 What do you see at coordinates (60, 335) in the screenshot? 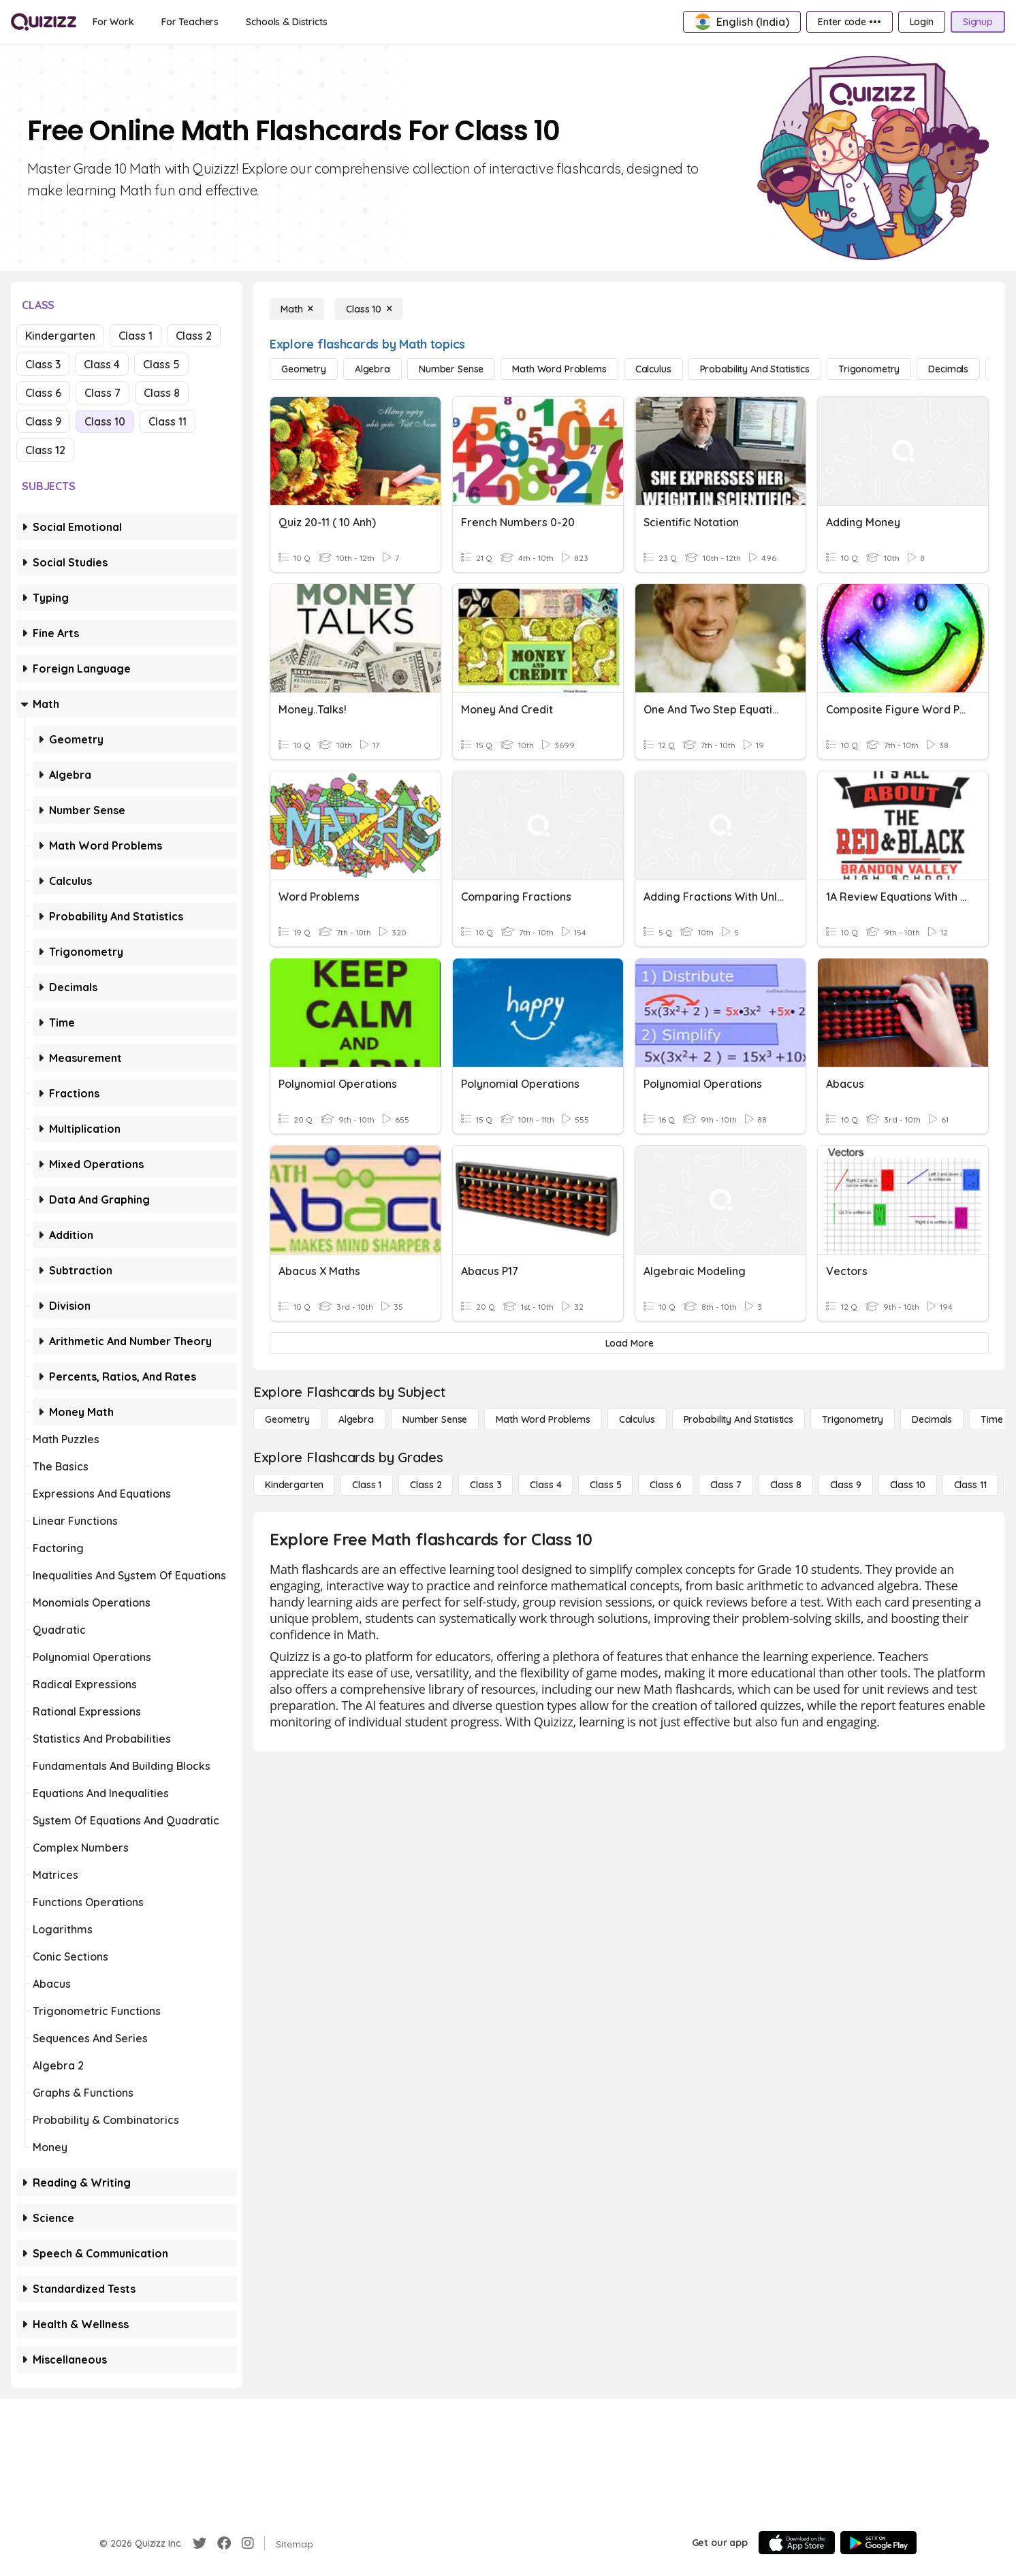
I see `Kindergarten` at bounding box center [60, 335].